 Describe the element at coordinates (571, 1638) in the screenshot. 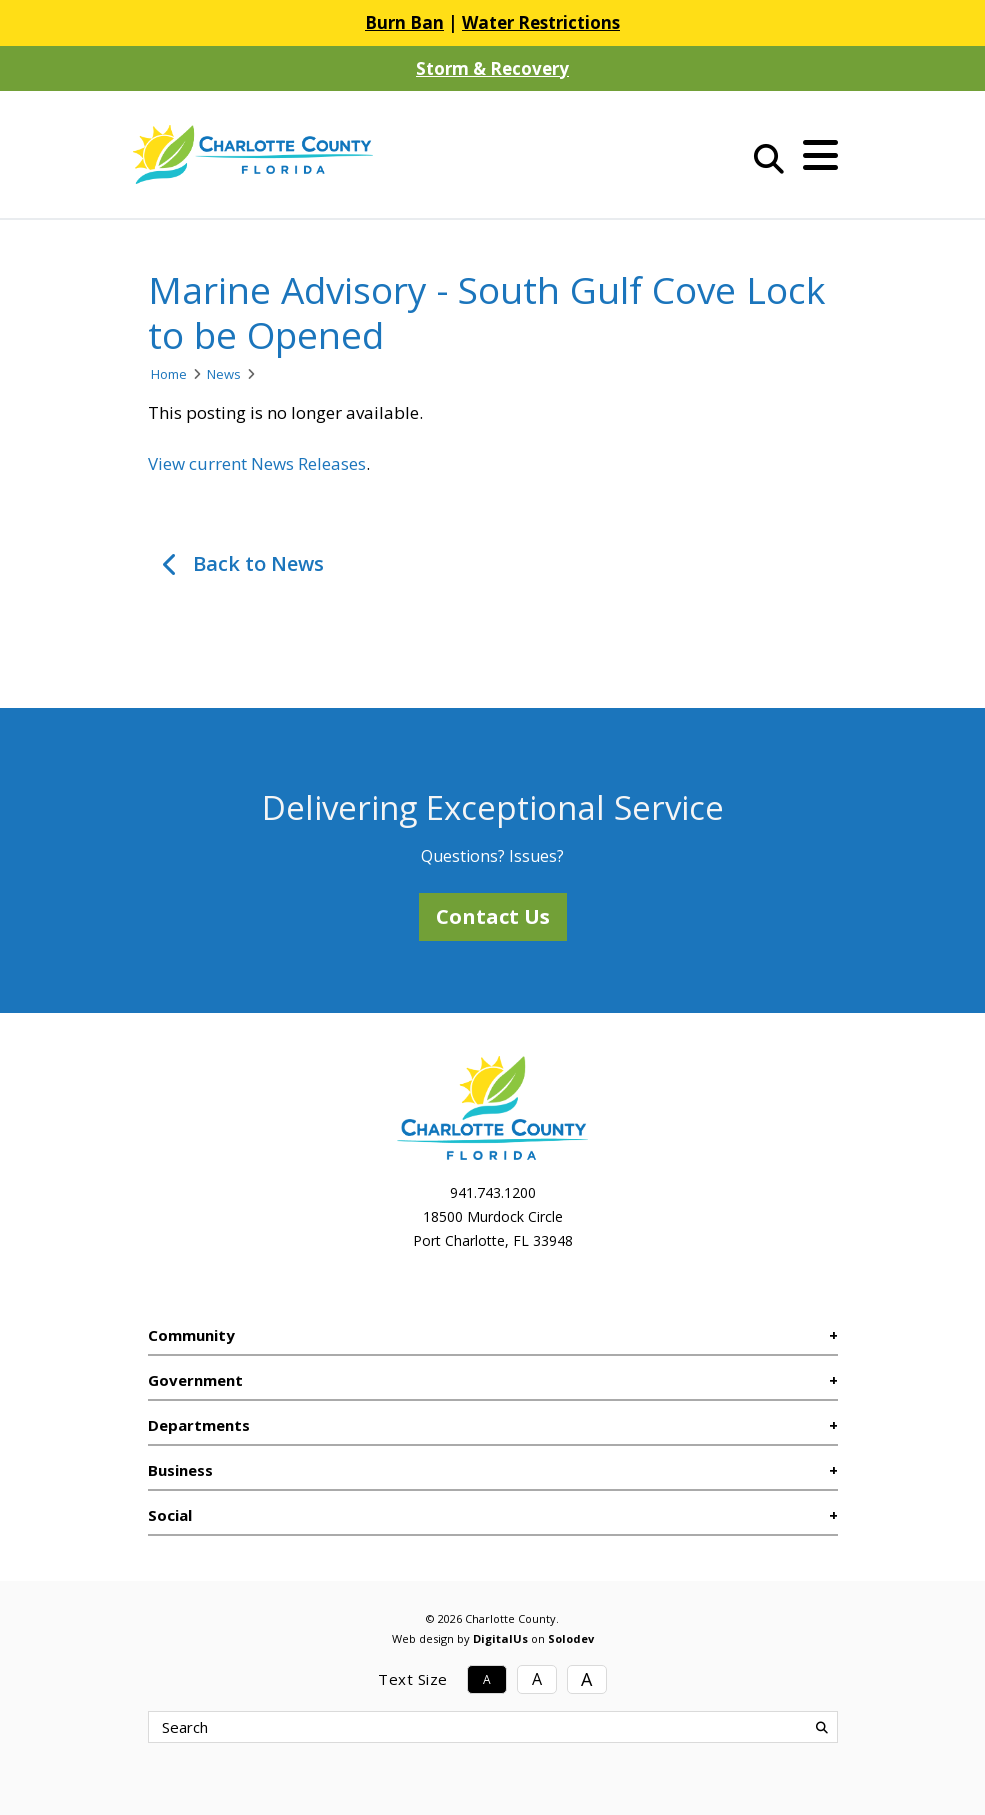

I see `Solodev` at that location.